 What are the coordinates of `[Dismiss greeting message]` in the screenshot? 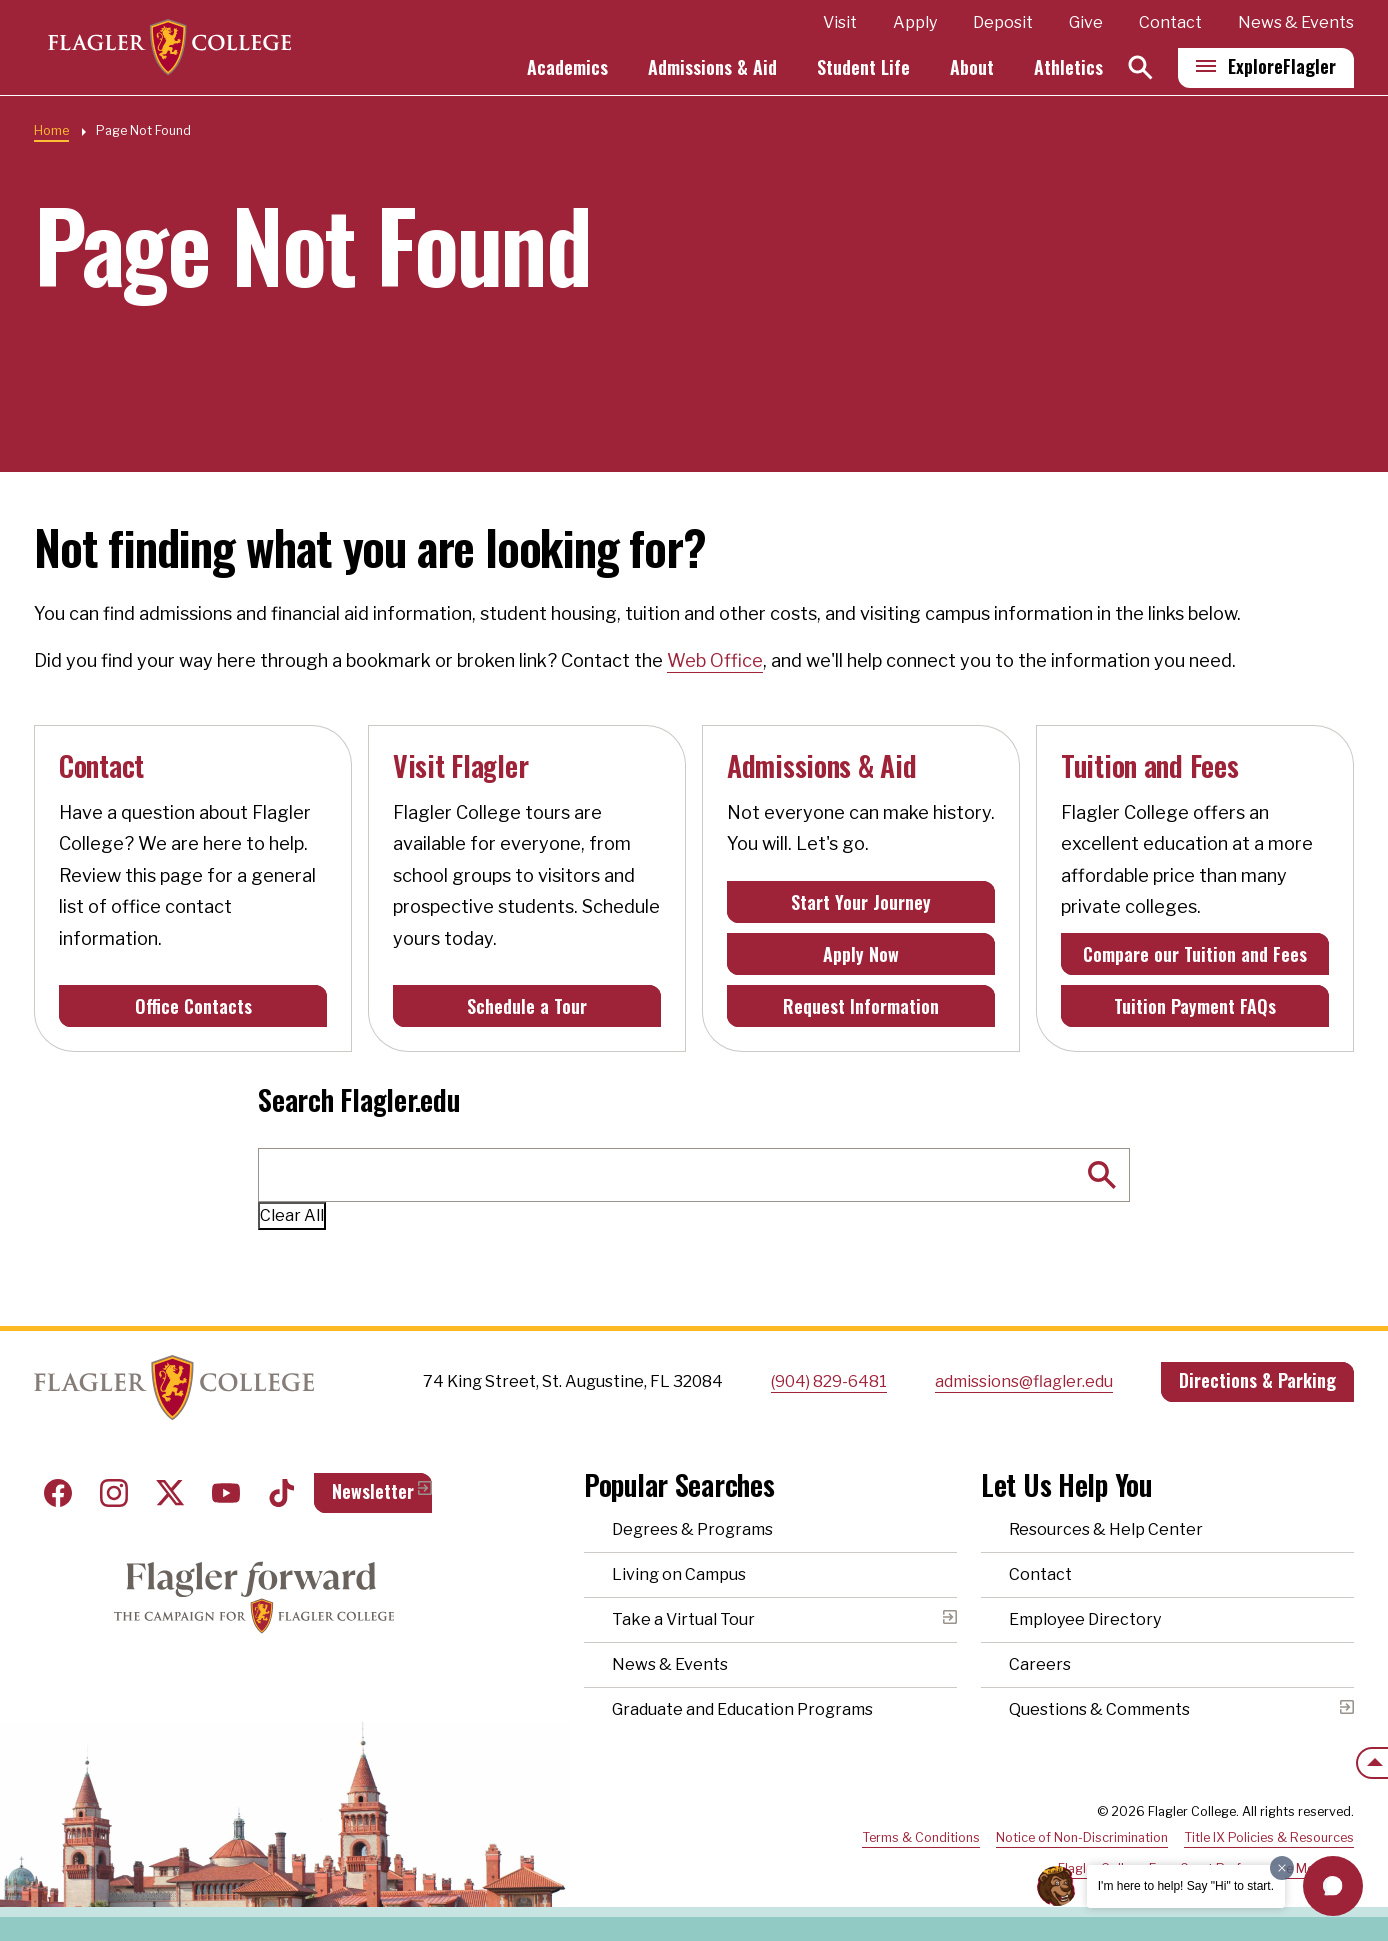 It's located at (1282, 1868).